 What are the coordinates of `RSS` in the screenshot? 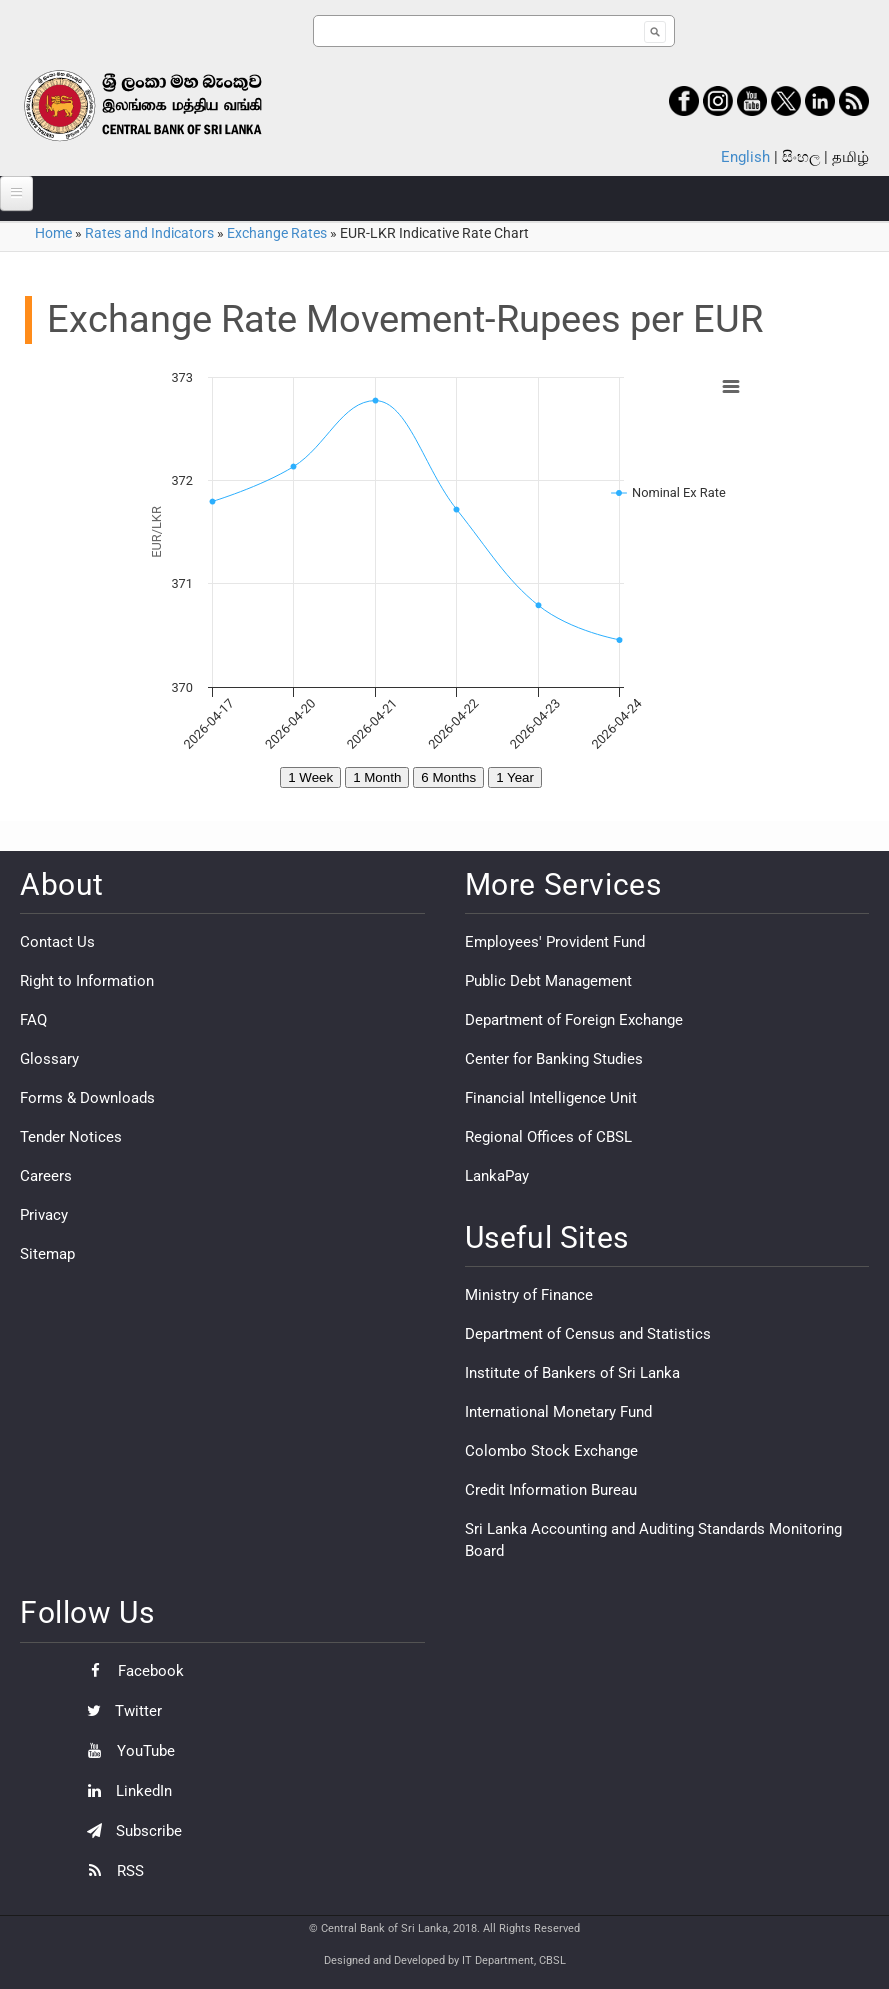 It's located at (110, 1871).